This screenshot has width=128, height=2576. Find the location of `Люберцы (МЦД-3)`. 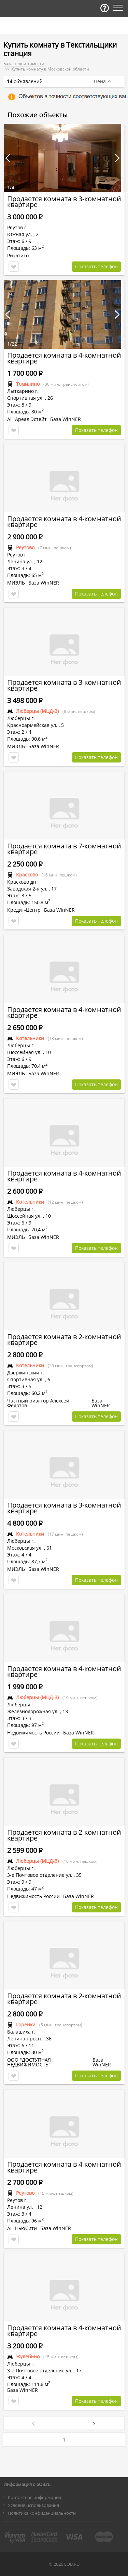

Люберцы (МЦД-3) is located at coordinates (37, 711).